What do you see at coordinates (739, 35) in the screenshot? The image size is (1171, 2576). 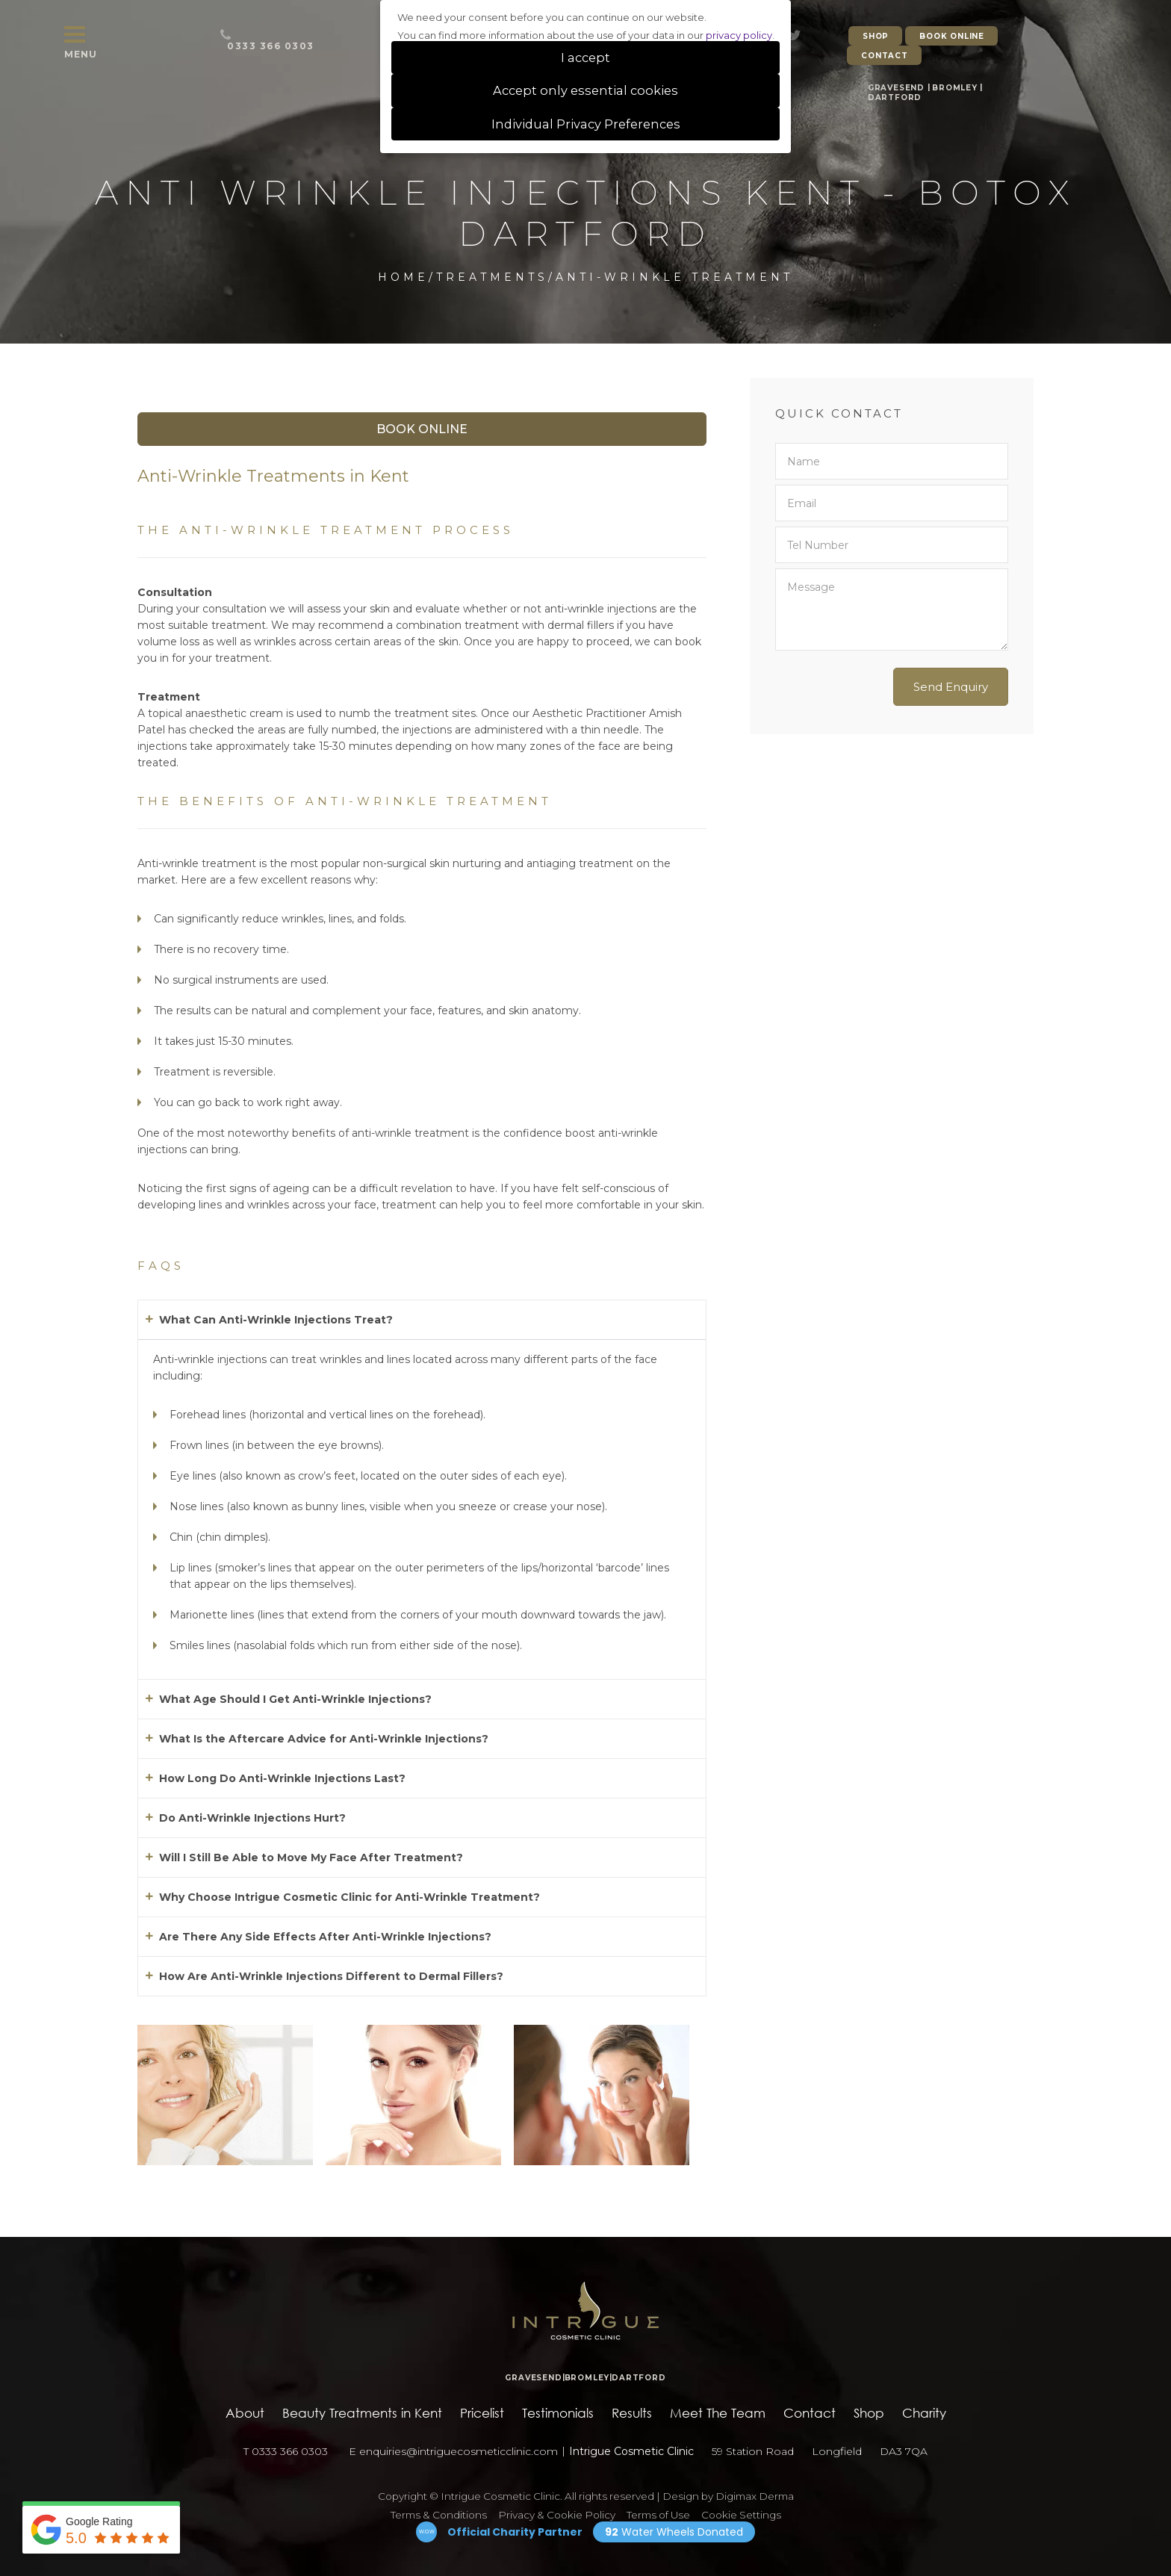 I see `privacy policy` at bounding box center [739, 35].